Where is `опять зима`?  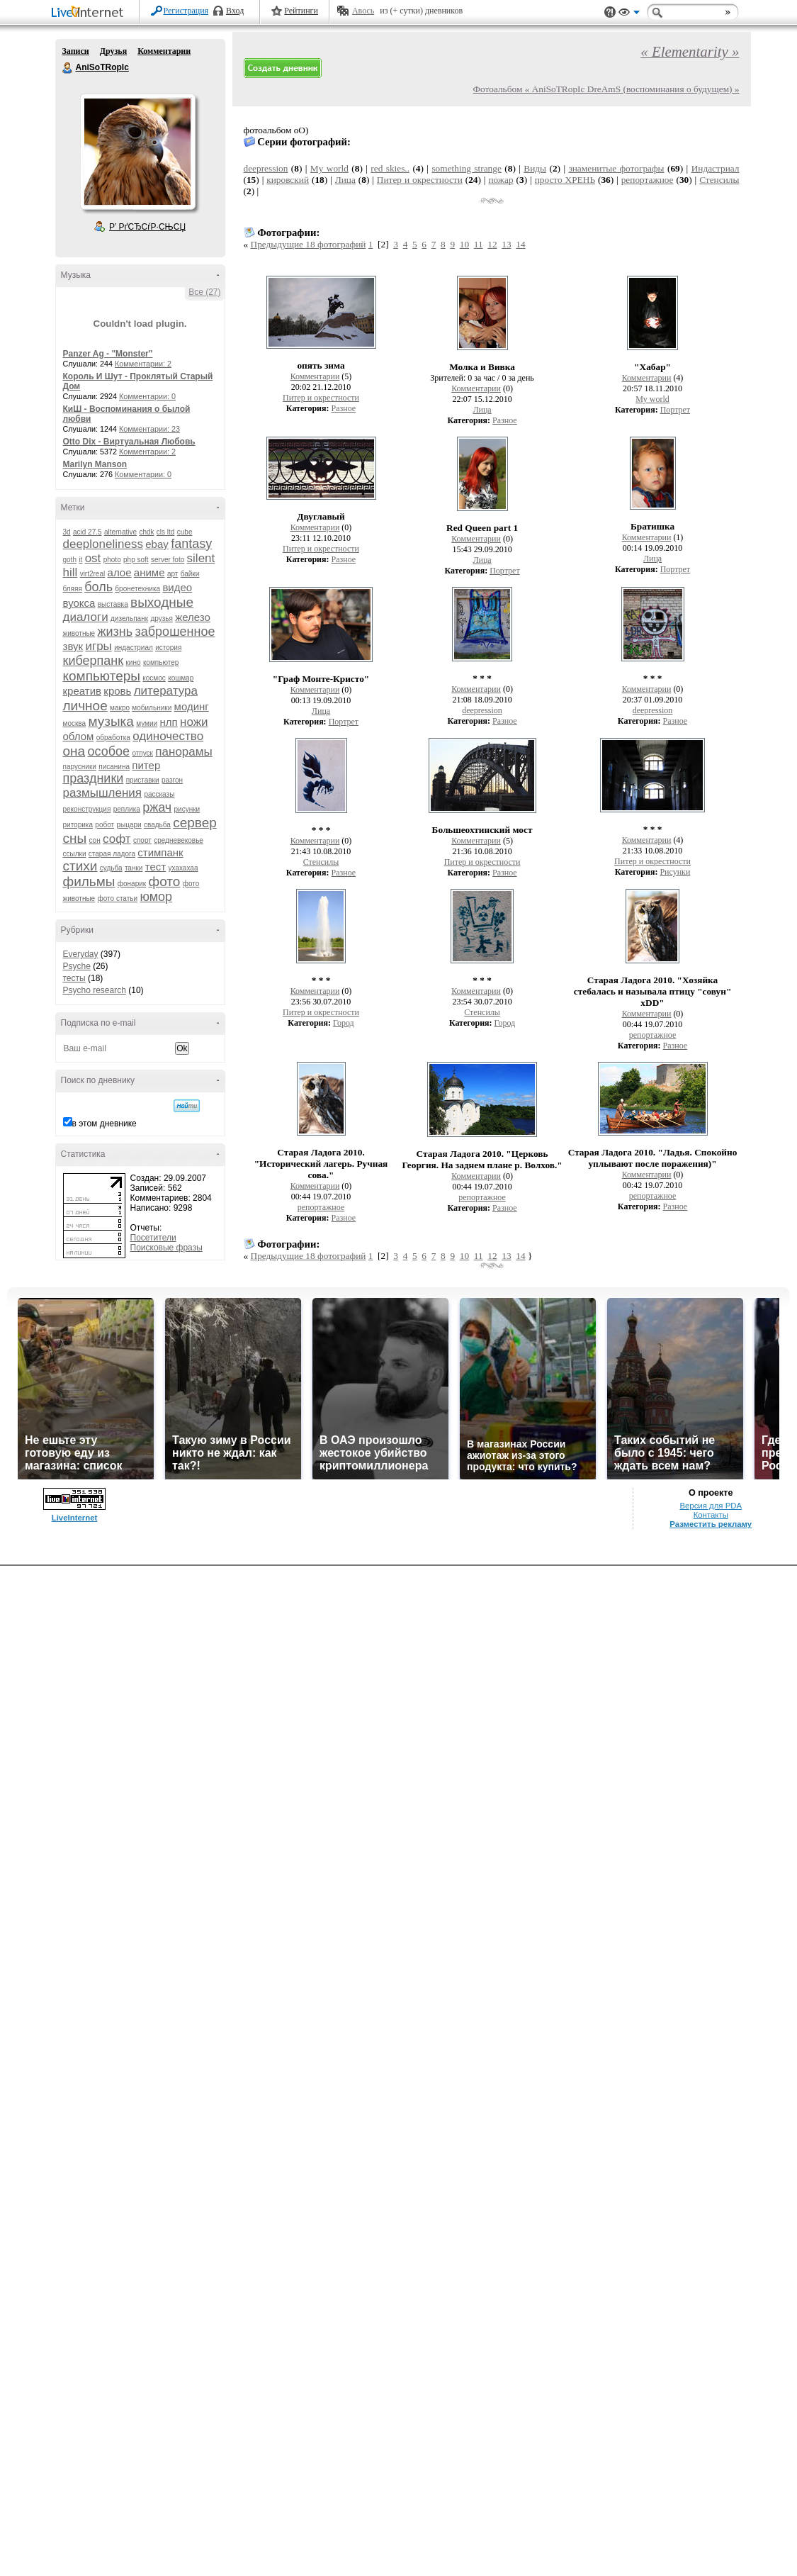 опять зима is located at coordinates (320, 365).